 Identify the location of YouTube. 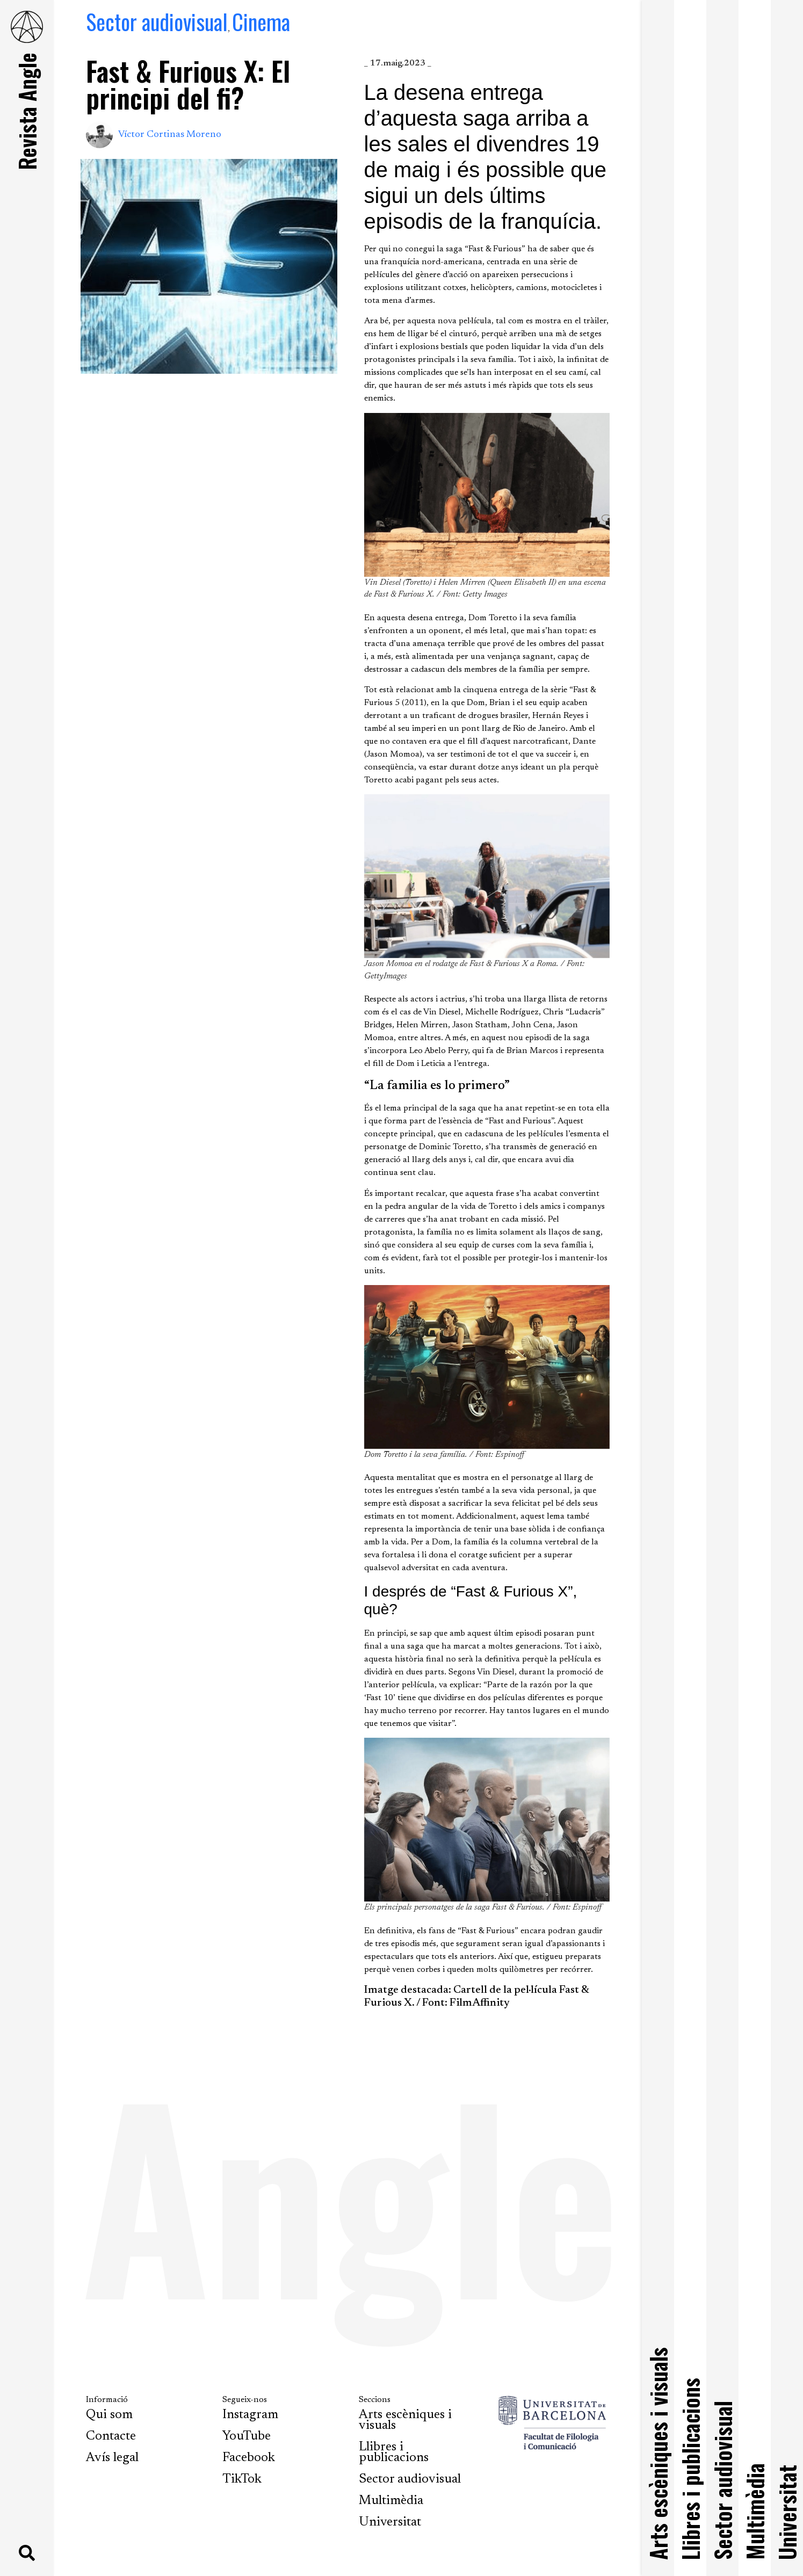
(246, 2436).